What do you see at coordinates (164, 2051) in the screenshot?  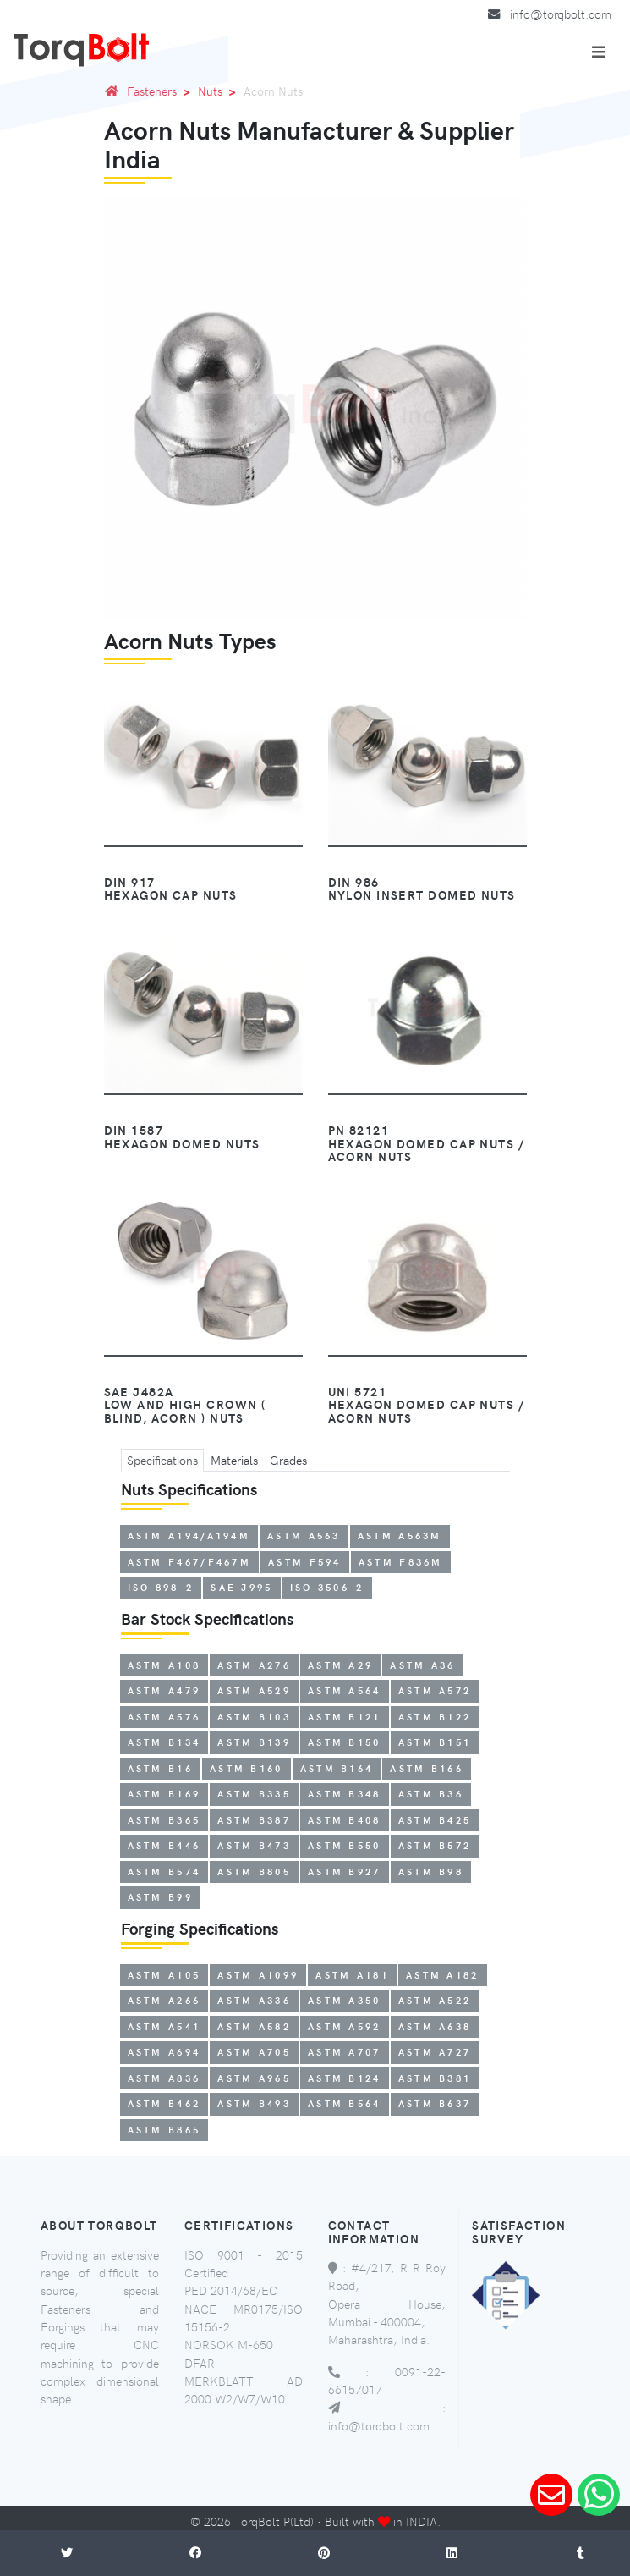 I see `ASTM A694` at bounding box center [164, 2051].